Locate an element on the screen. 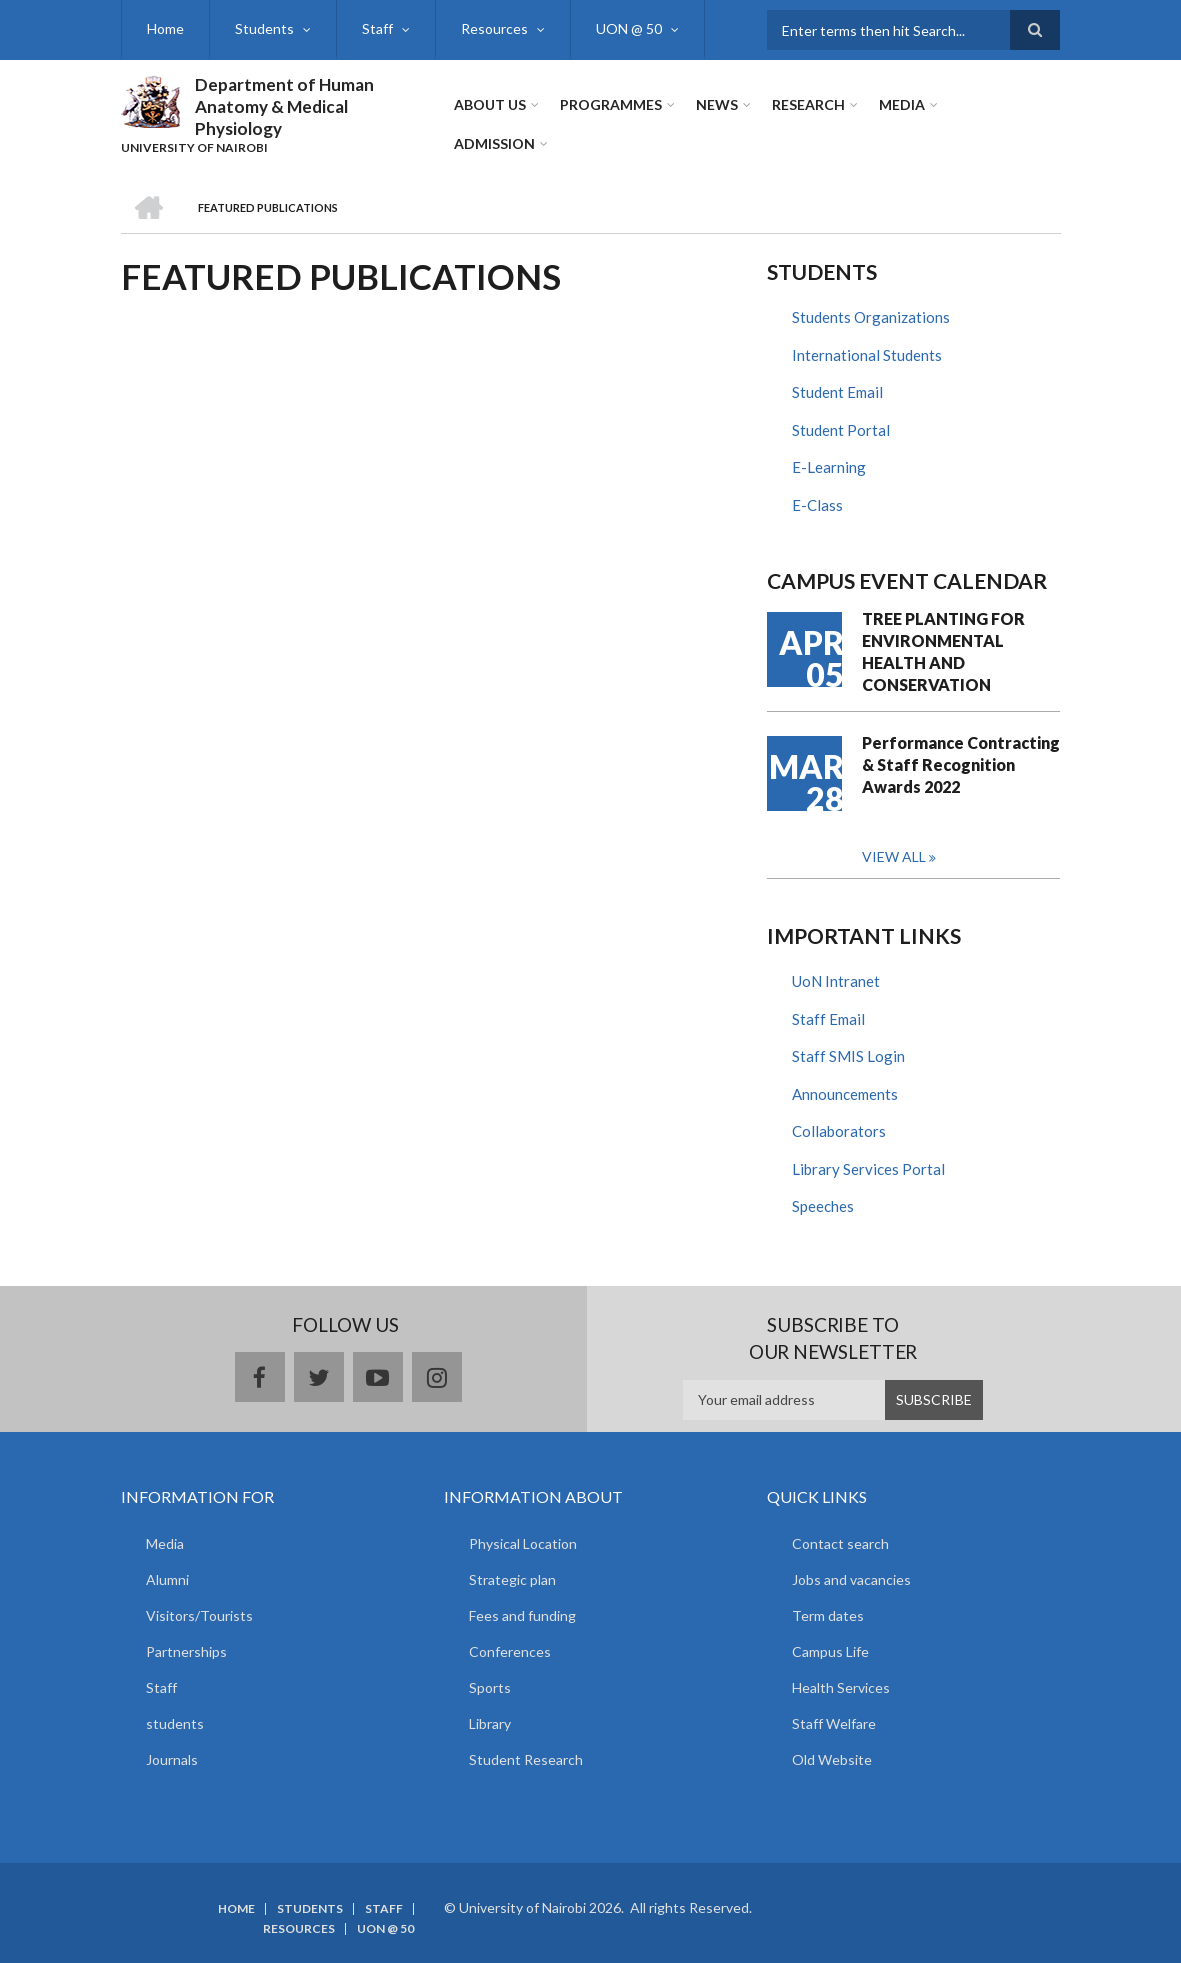  TREE PLANTING FOR ENVIRONMENTAL HEALTH AND CONSERVATION is located at coordinates (943, 651).